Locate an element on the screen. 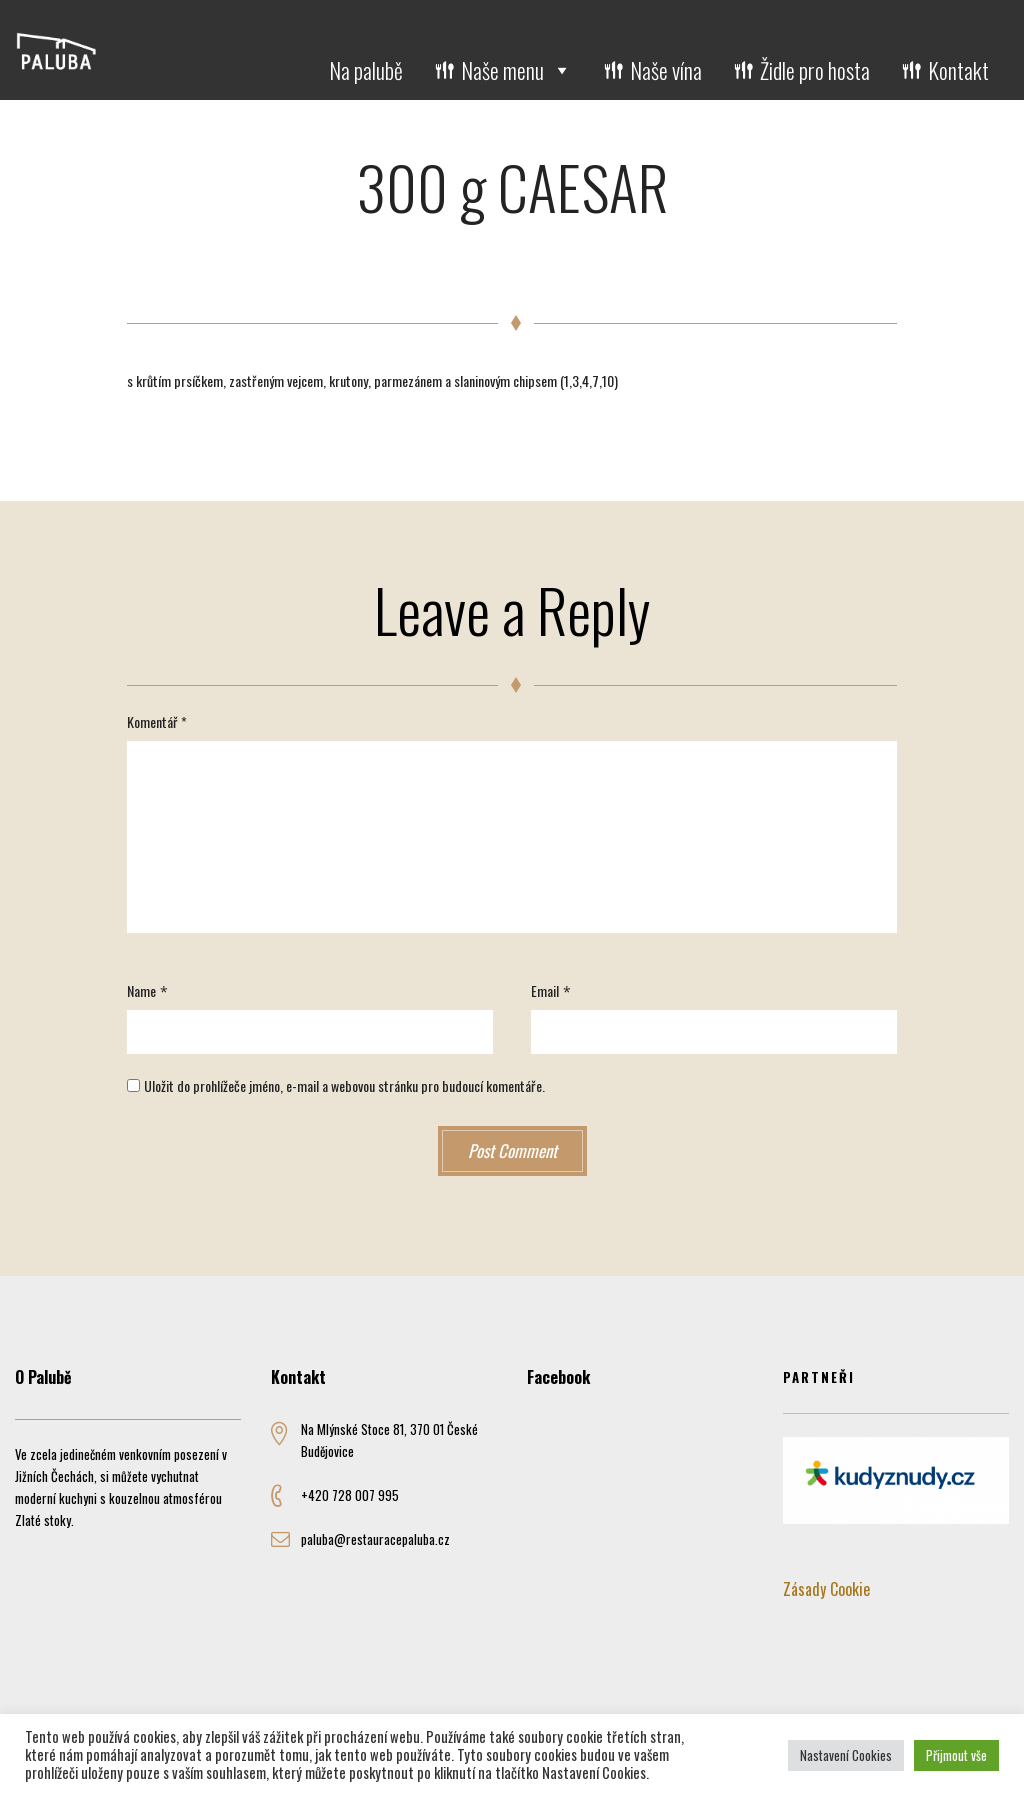 The width and height of the screenshot is (1024, 1796). Name is located at coordinates (141, 990).